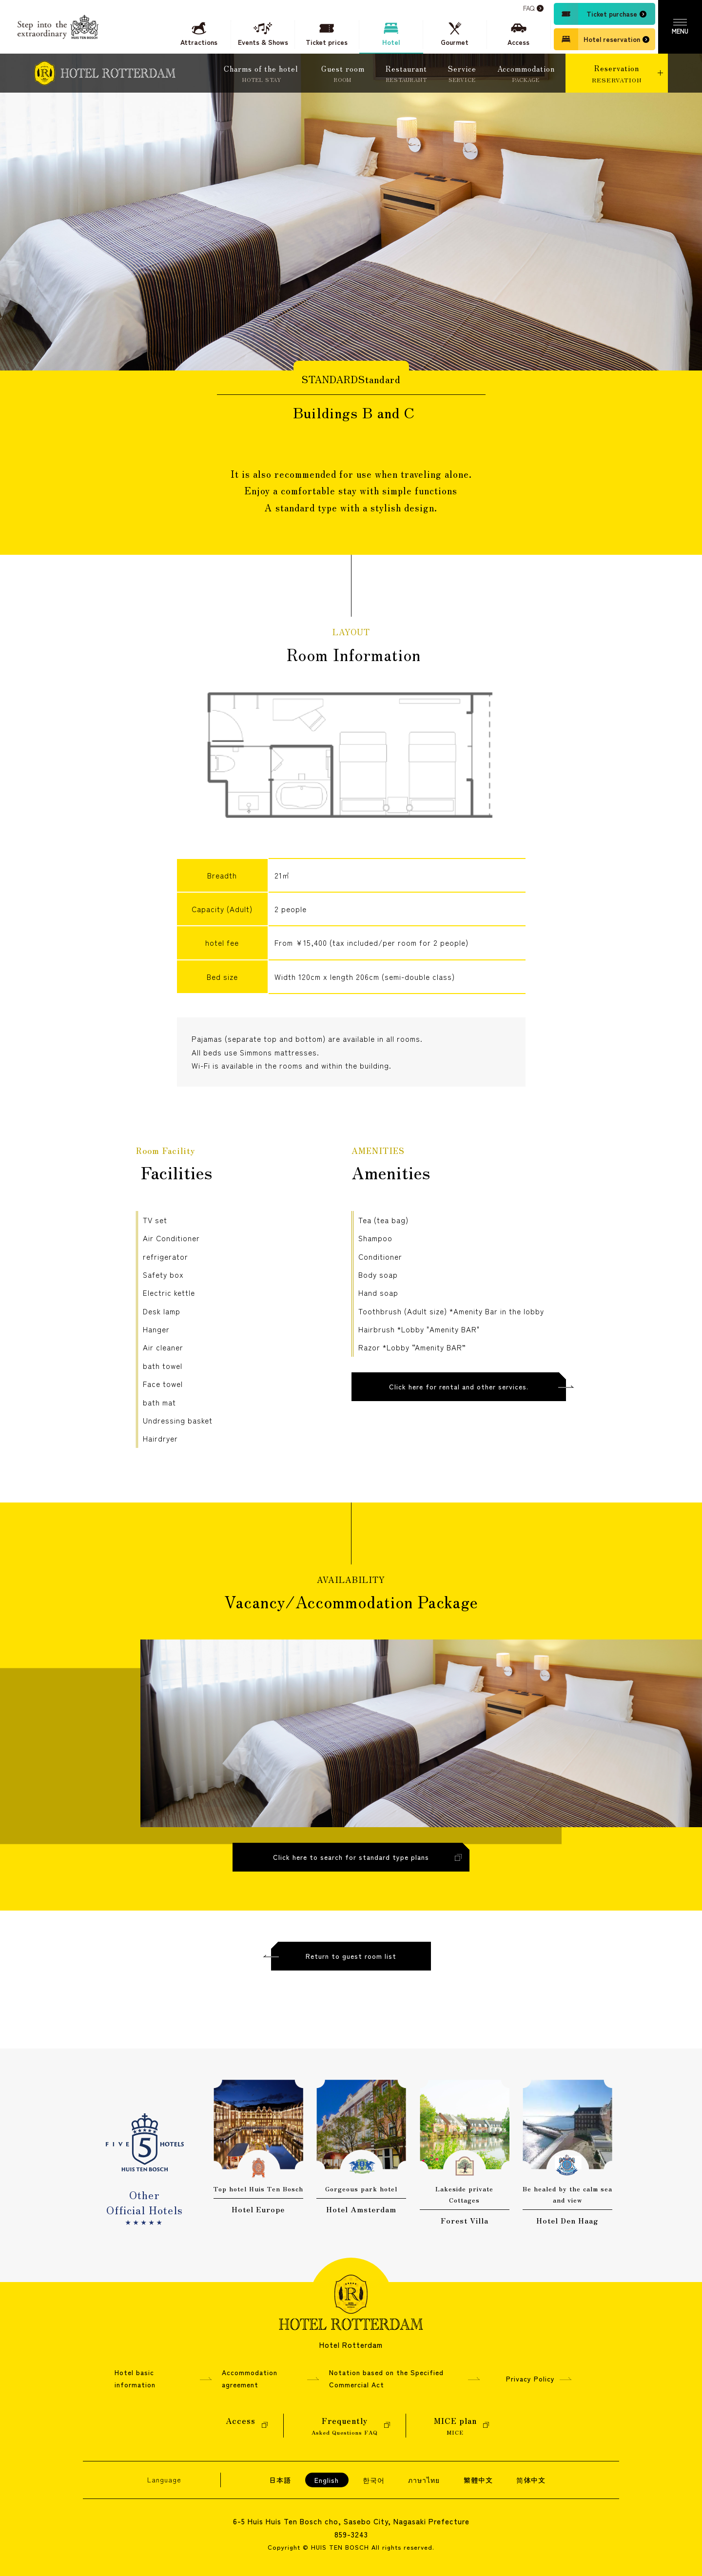 The width and height of the screenshot is (702, 2576). I want to click on English, so click(326, 2480).